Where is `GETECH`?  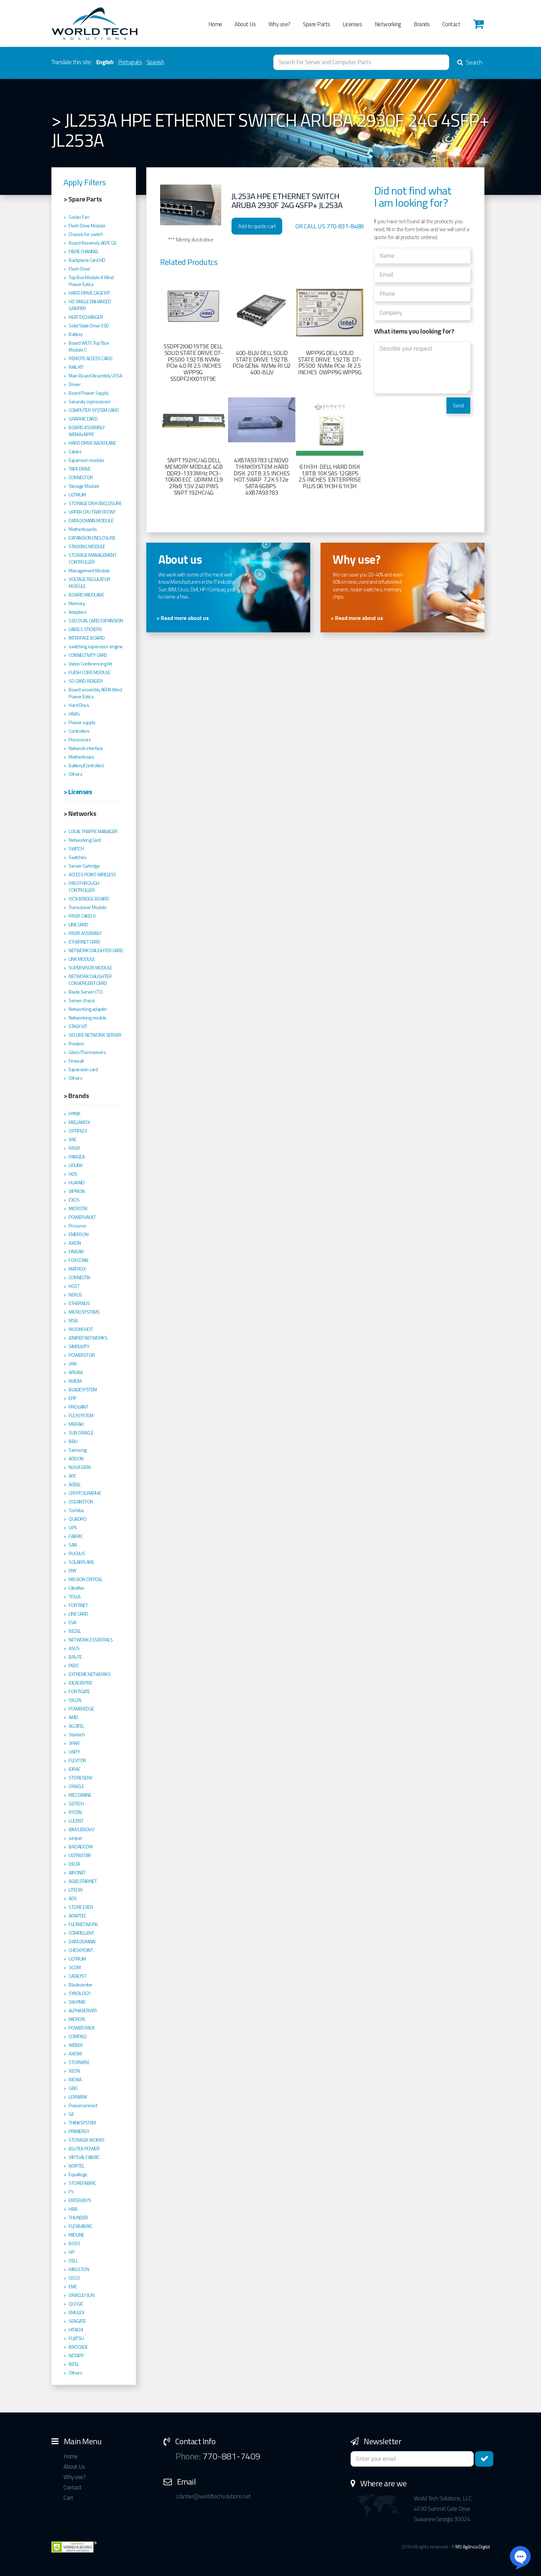 GETECH is located at coordinates (76, 1803).